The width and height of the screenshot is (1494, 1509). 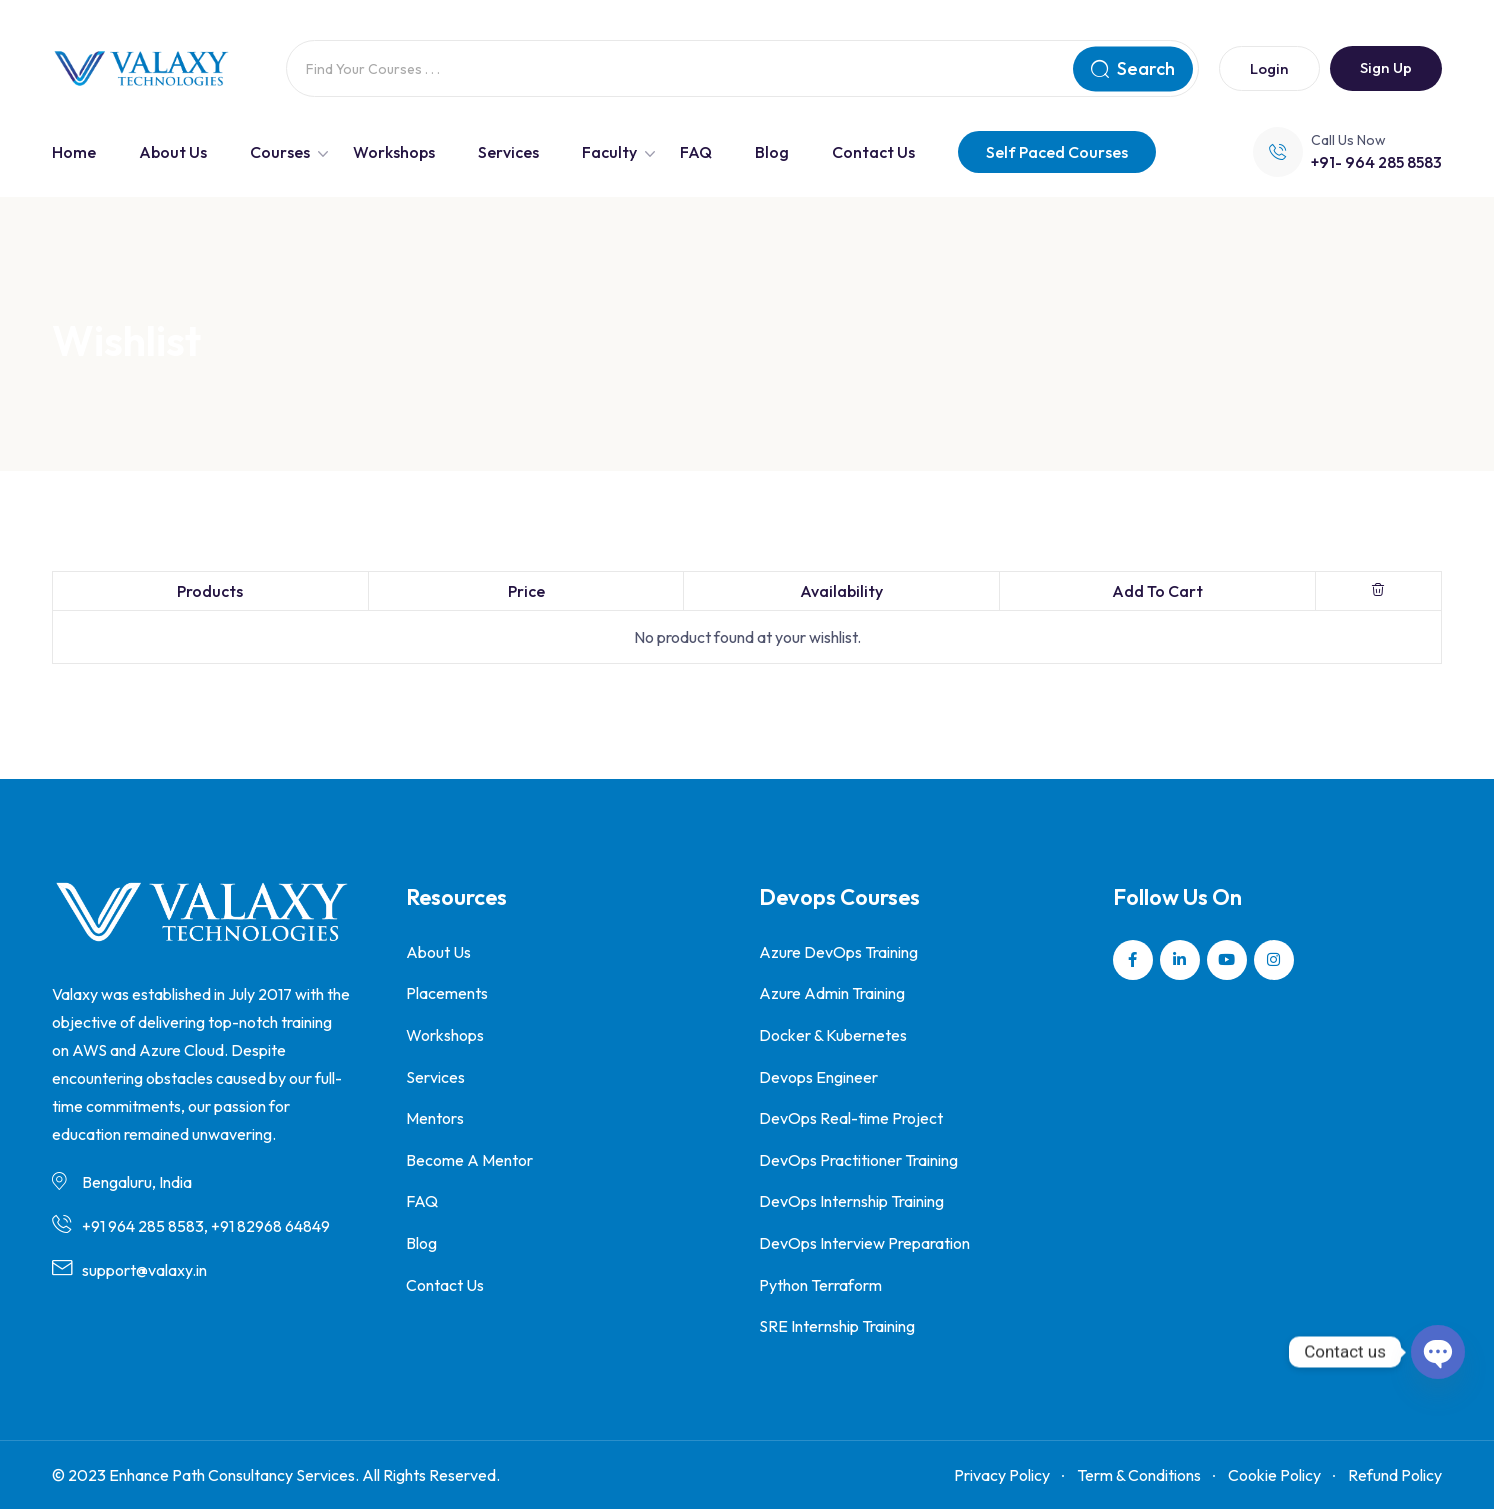 What do you see at coordinates (820, 1285) in the screenshot?
I see `Python Terraform` at bounding box center [820, 1285].